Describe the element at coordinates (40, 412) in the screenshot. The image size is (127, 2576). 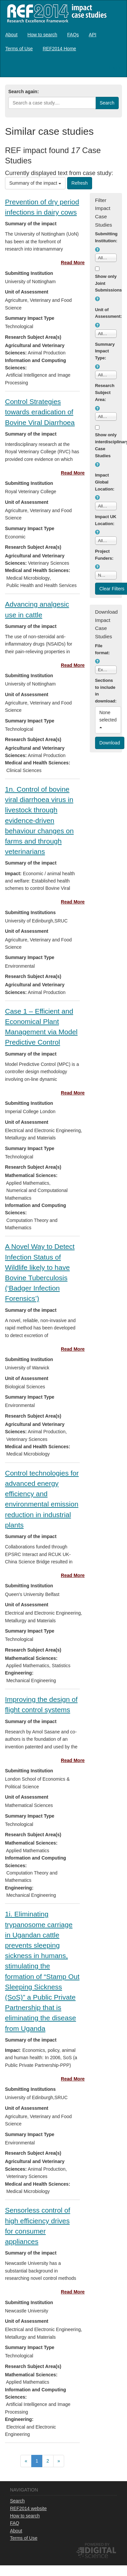
I see `Control Strategies towards eradication of Bovine Viral Diarrhoea` at that location.